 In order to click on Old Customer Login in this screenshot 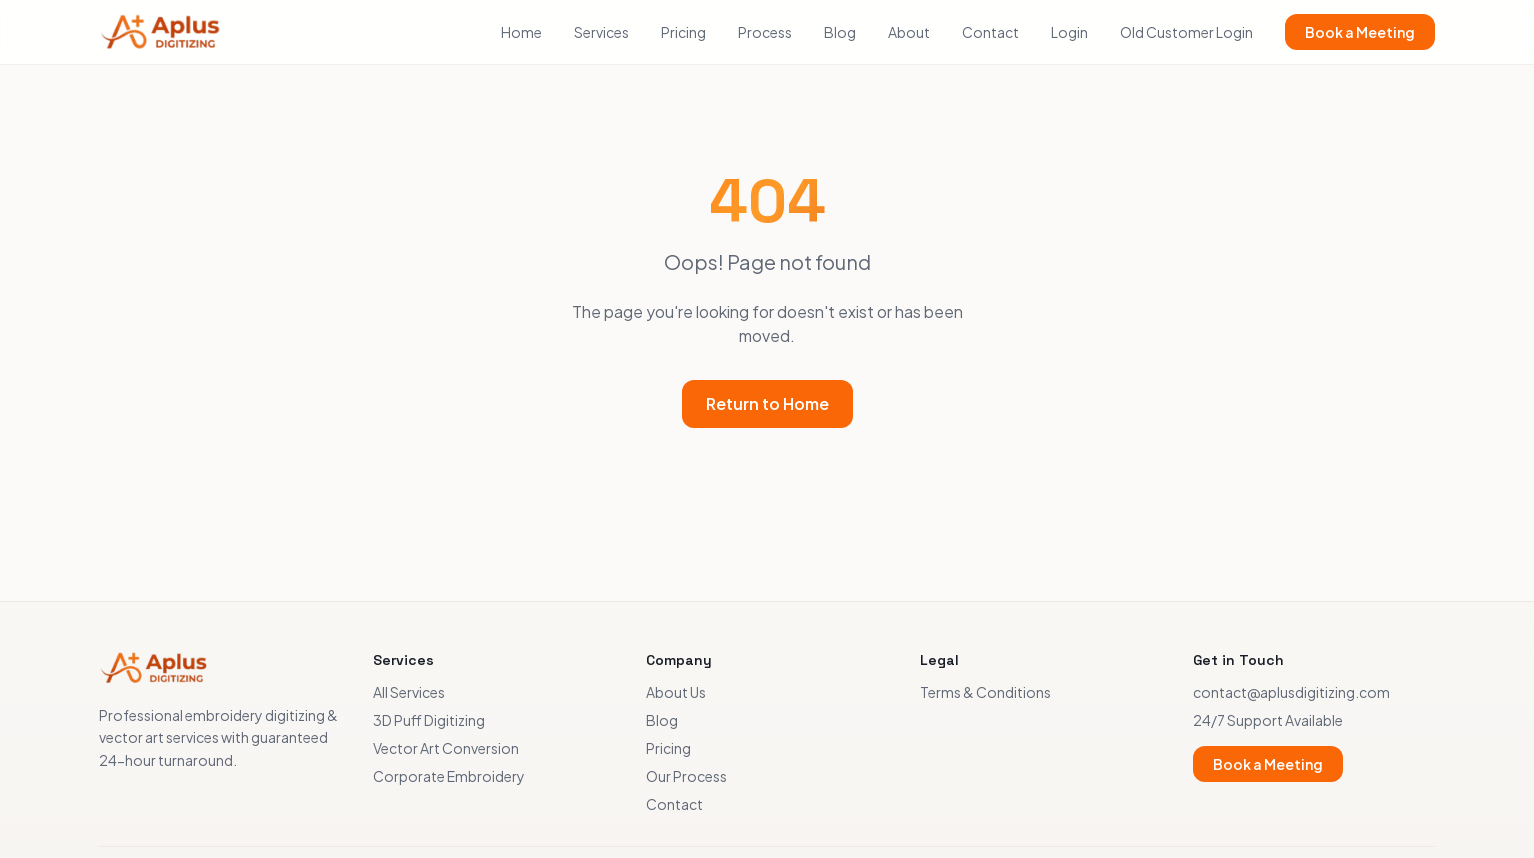, I will do `click(1186, 32)`.